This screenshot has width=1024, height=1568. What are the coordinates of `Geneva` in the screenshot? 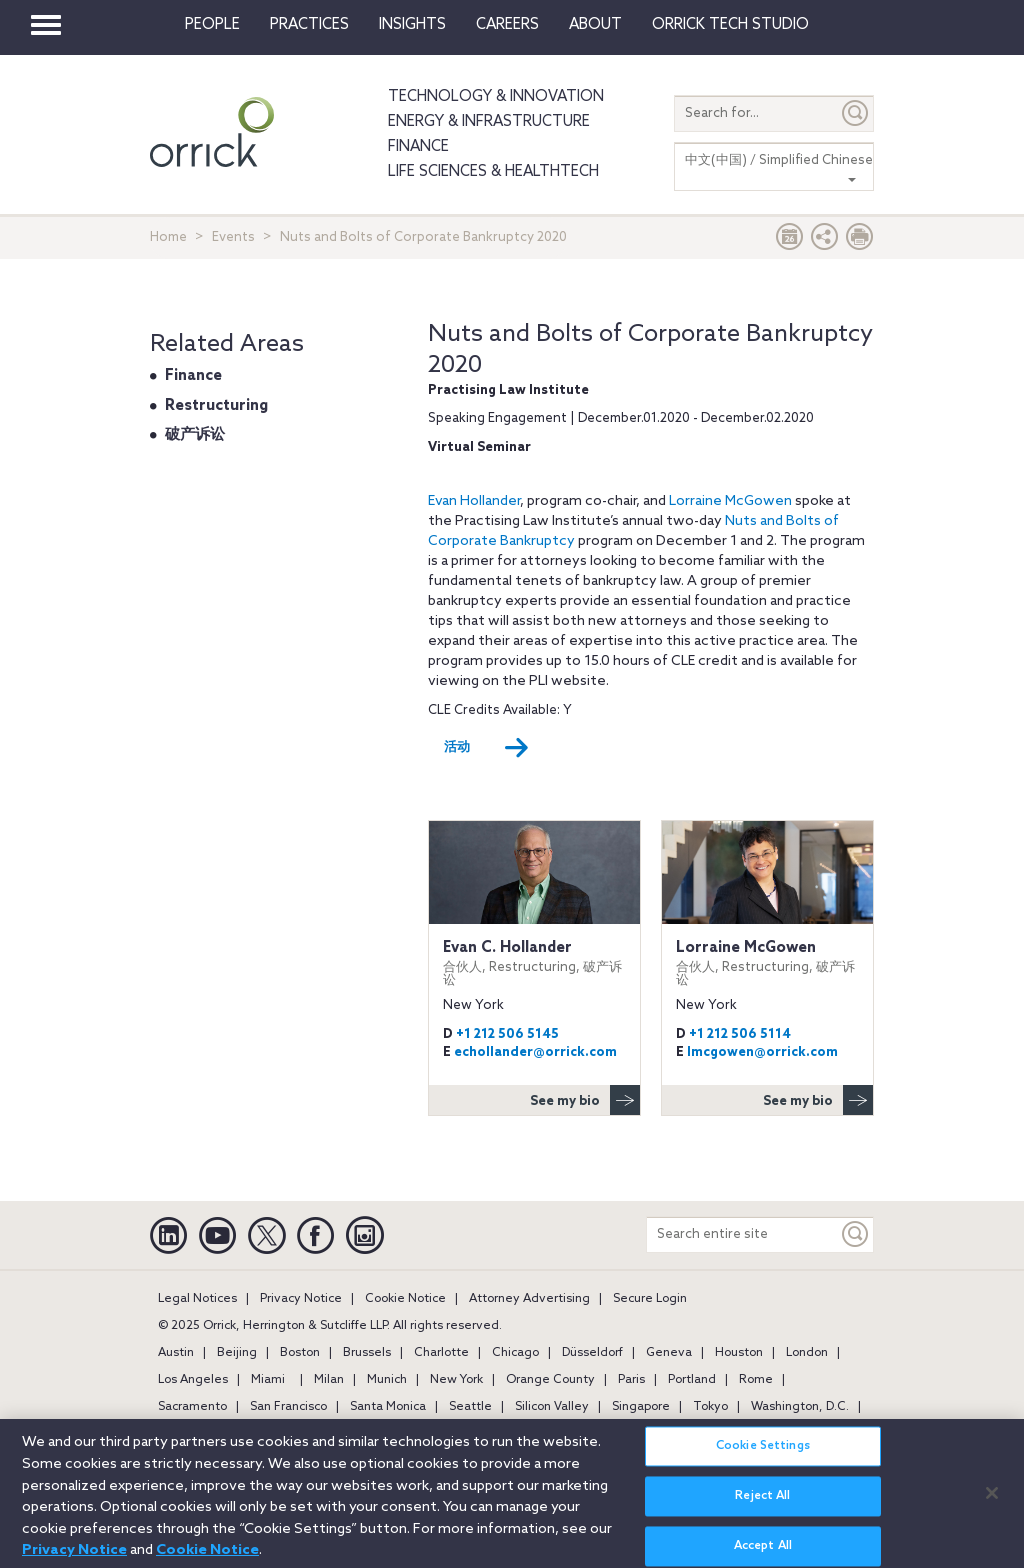 It's located at (669, 1353).